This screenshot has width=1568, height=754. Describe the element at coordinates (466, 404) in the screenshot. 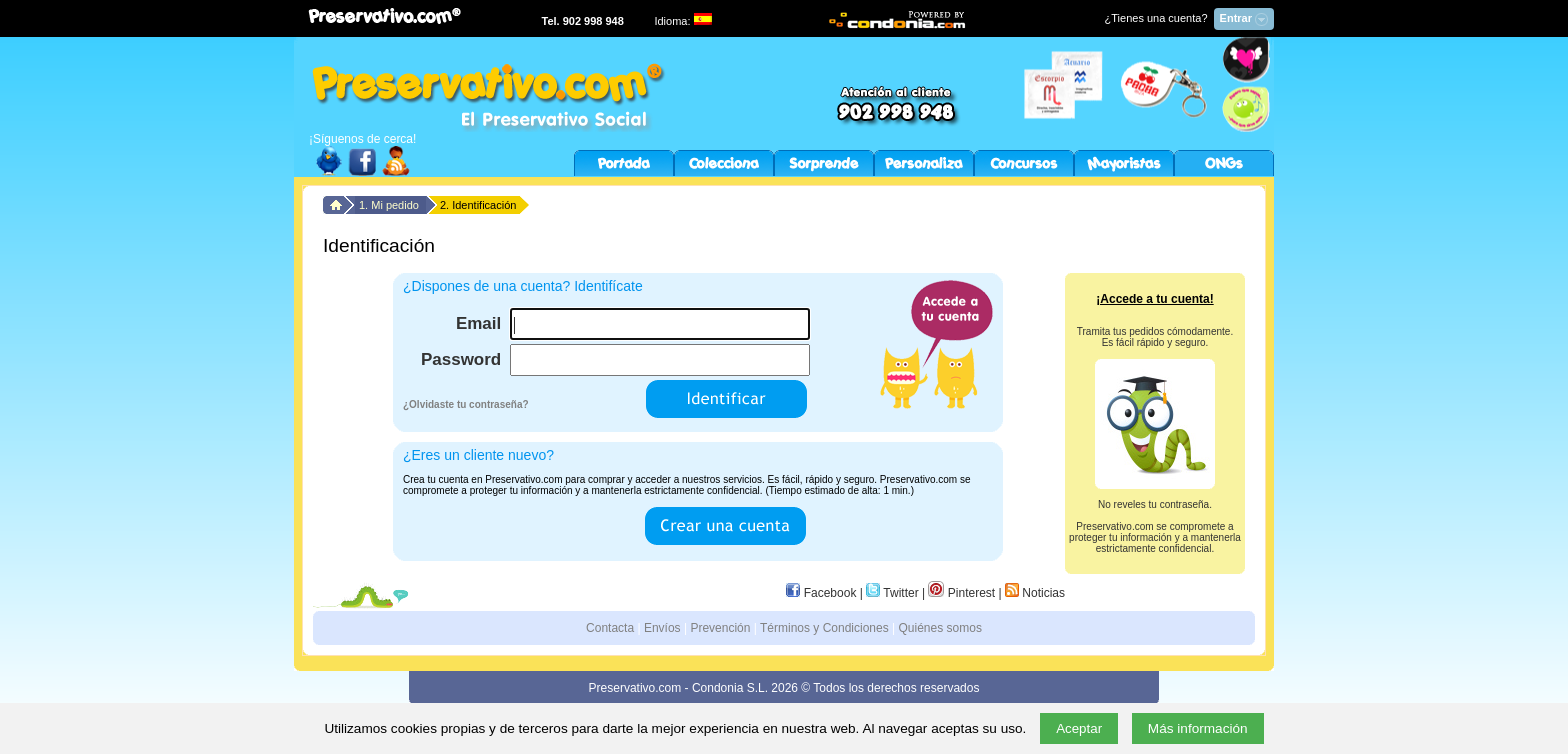

I see `¿Olvidaste tu contraseña?` at that location.